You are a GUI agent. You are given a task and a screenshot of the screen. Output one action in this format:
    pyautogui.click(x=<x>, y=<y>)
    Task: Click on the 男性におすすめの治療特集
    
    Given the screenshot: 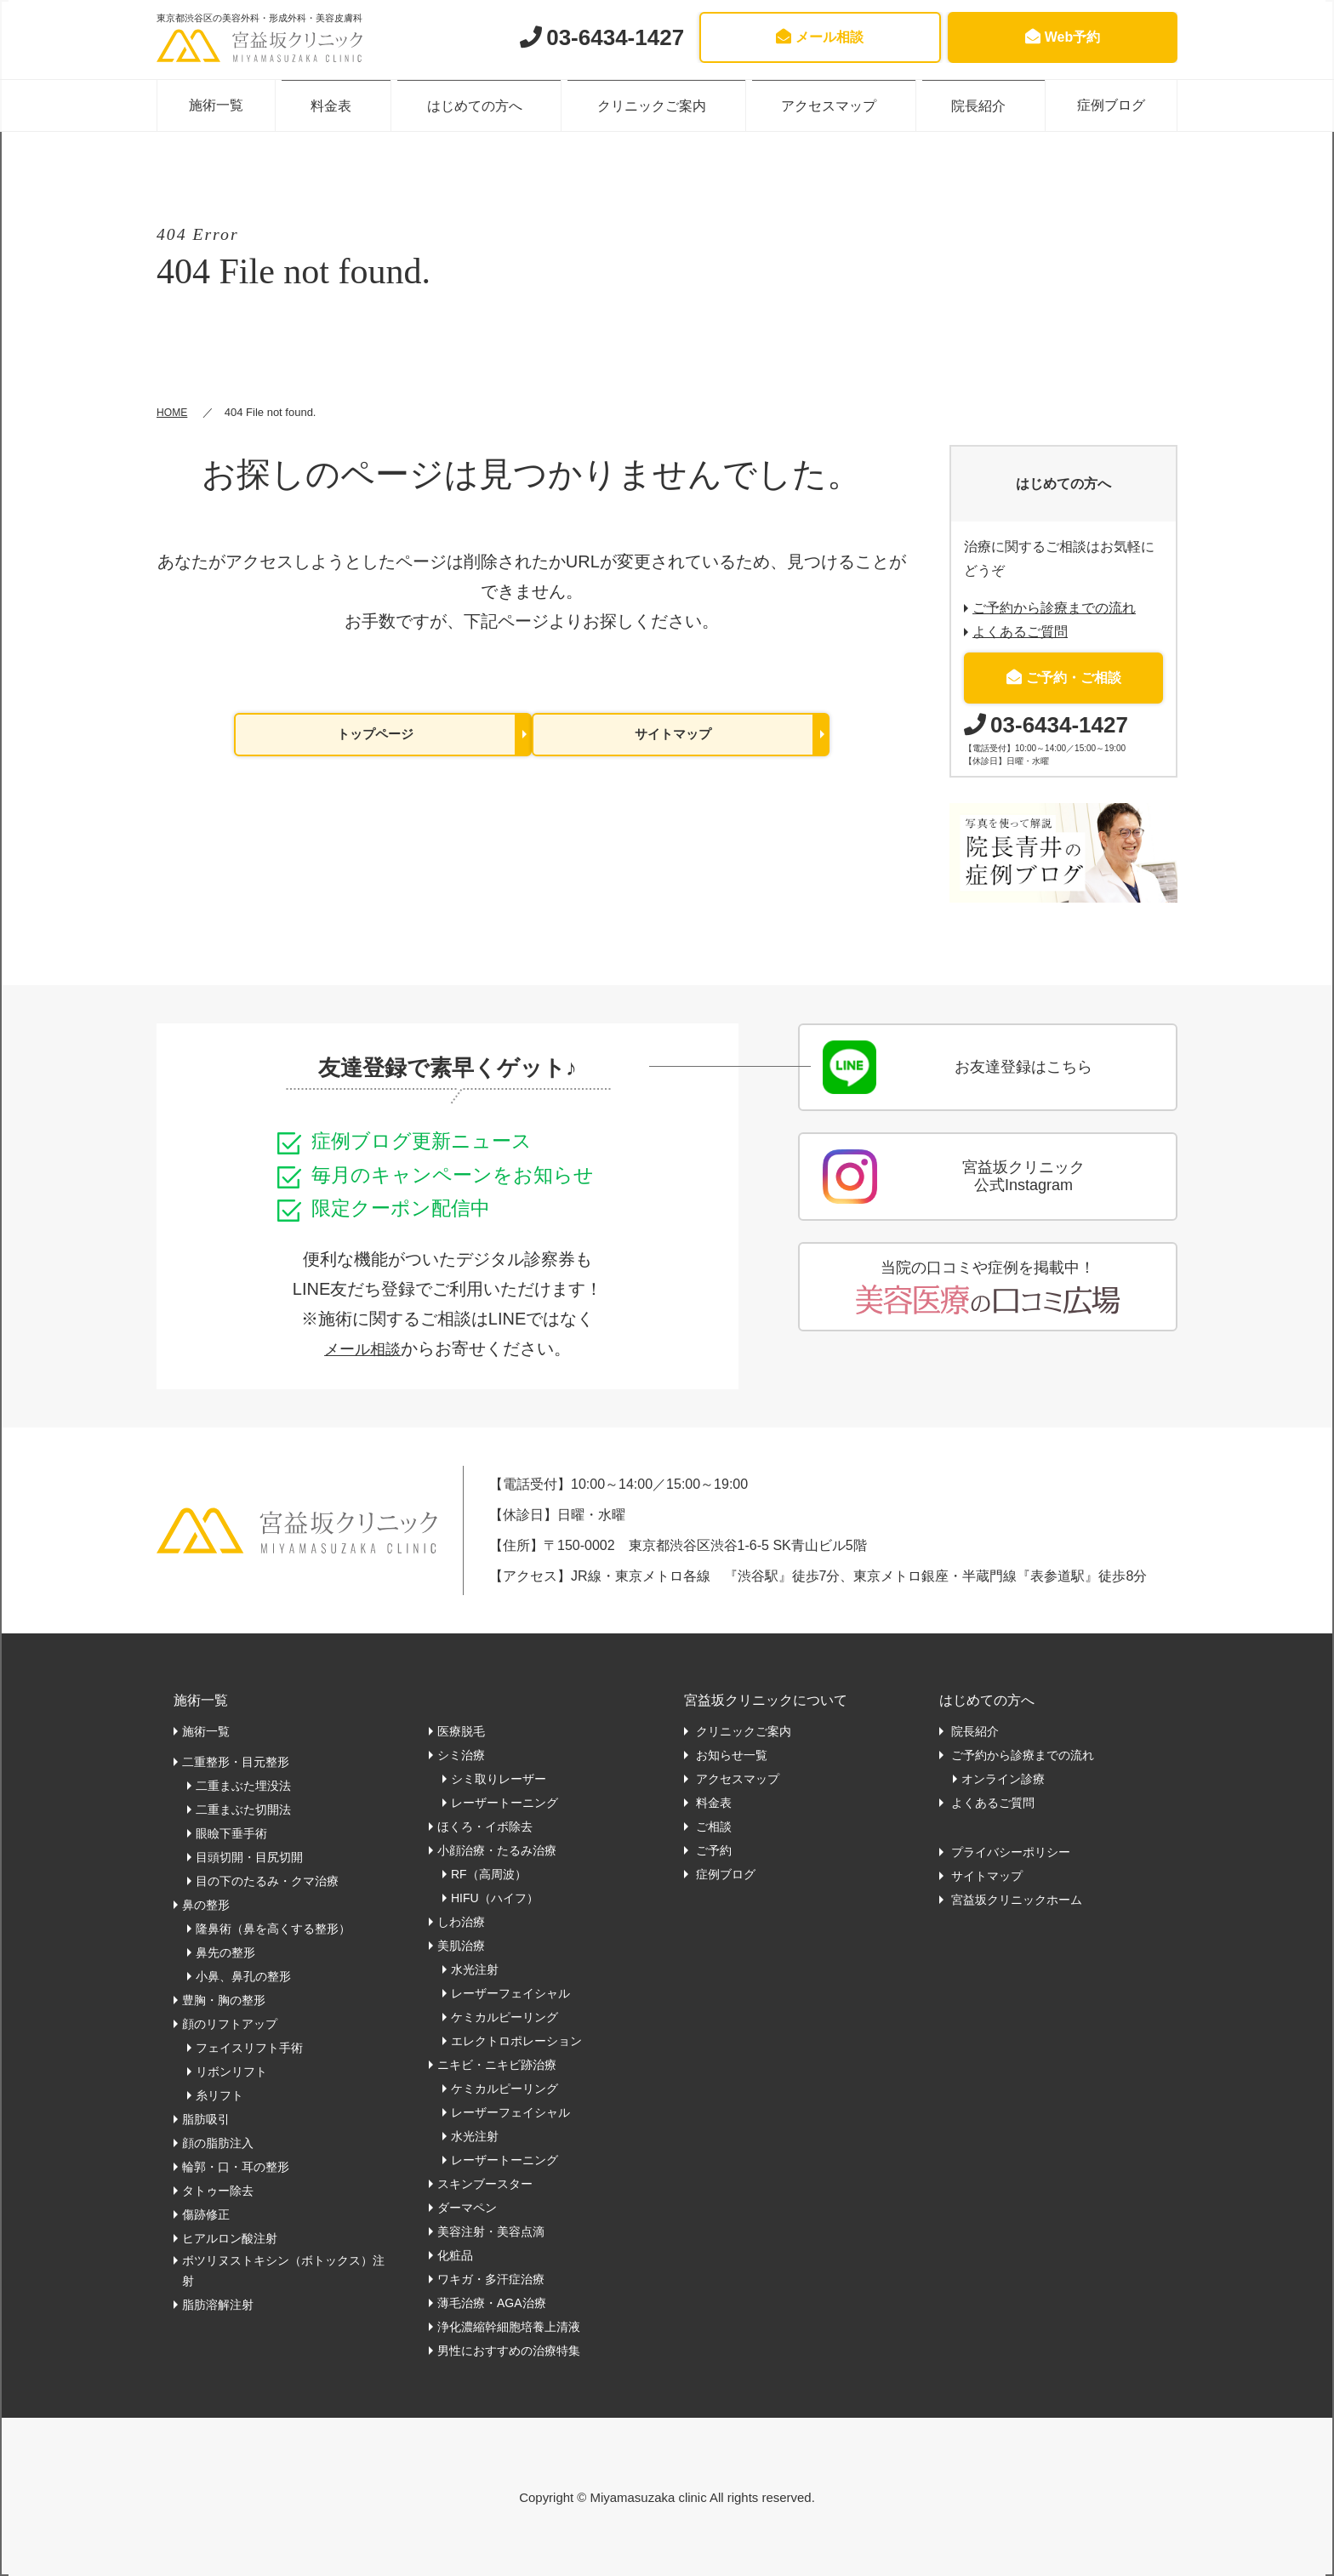 What is the action you would take?
    pyautogui.click(x=508, y=2350)
    